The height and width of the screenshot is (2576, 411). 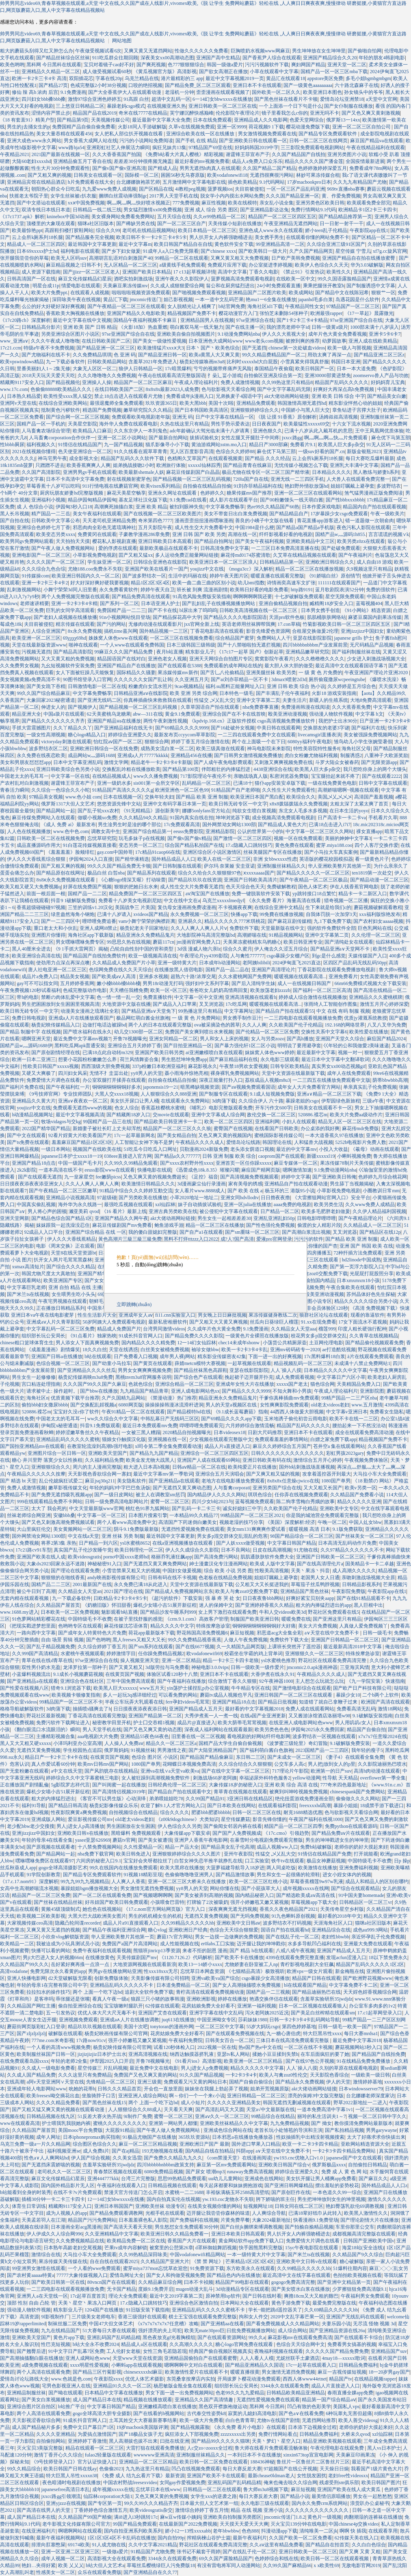 I want to click on 干爹你真棒插曲mv免费观看, so click(x=289, y=1398).